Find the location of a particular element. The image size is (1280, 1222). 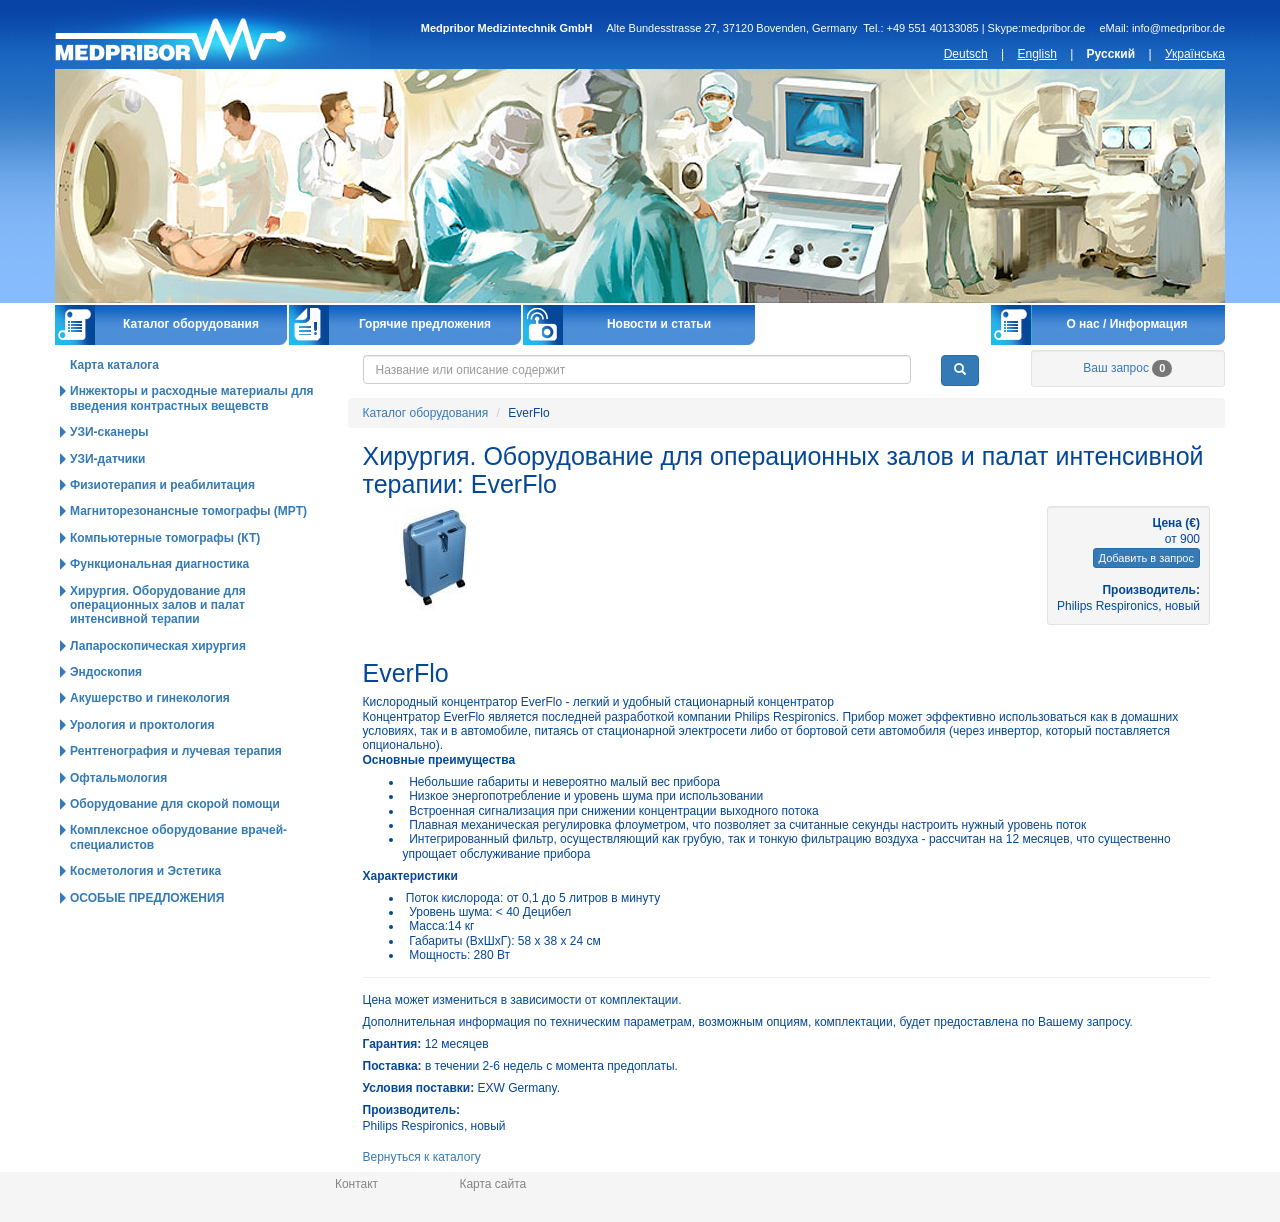

Оборудование для скорой помощи is located at coordinates (175, 804).